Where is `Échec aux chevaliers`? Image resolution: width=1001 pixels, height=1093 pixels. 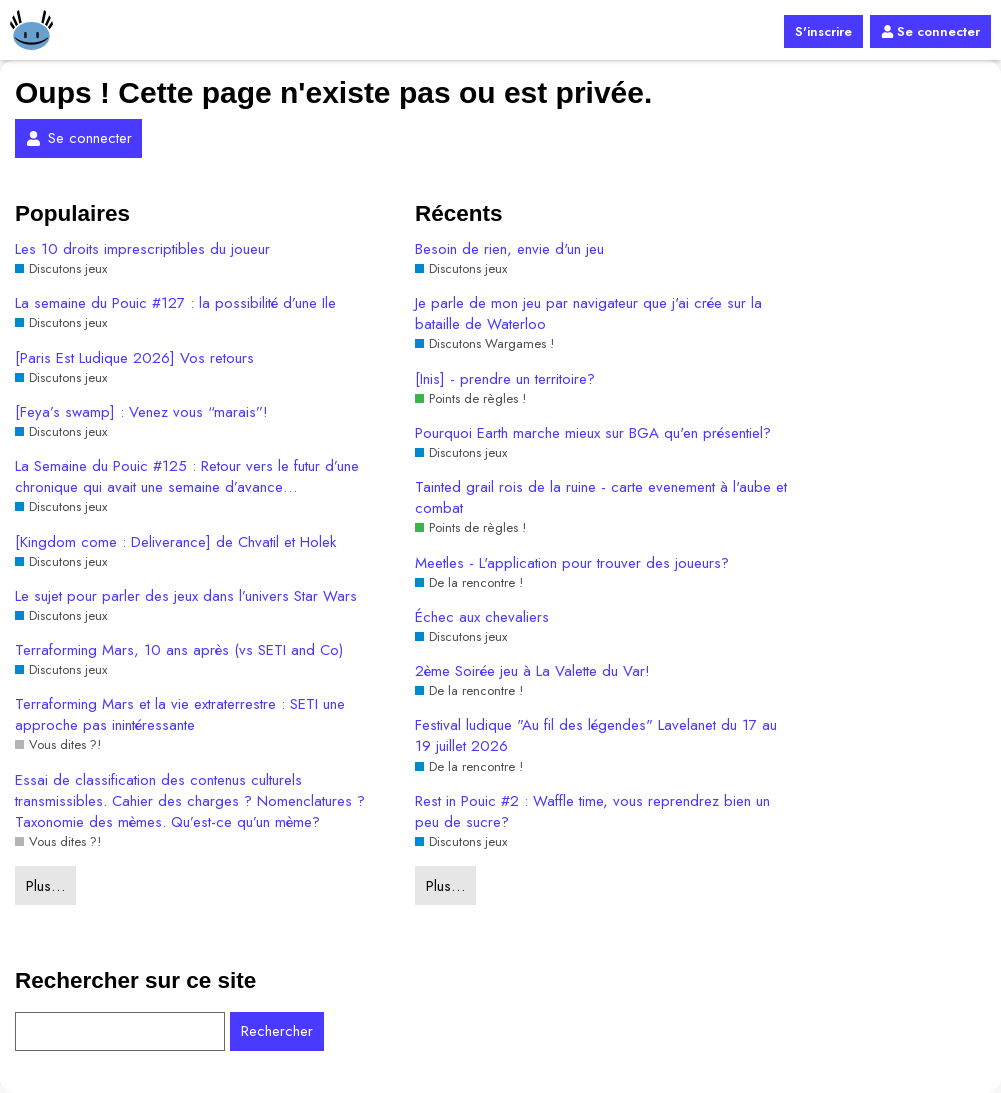 Échec aux chevaliers is located at coordinates (482, 617).